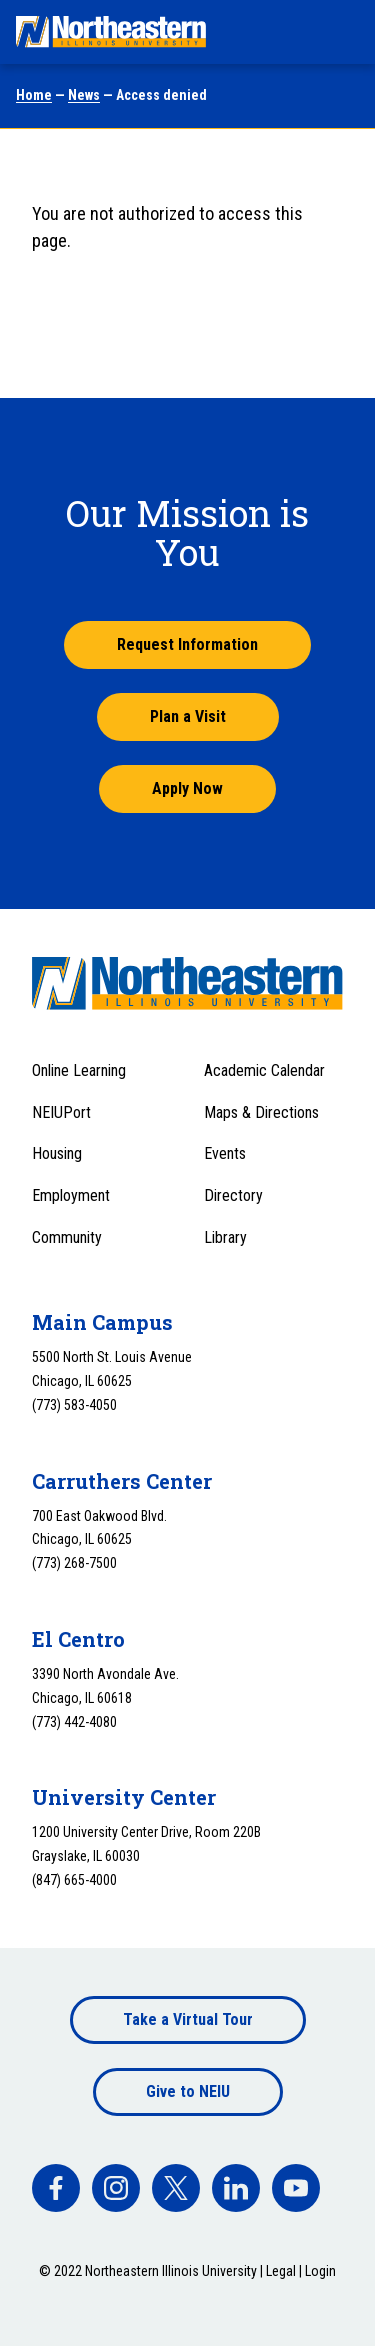 The width and height of the screenshot is (375, 2346). What do you see at coordinates (188, 2091) in the screenshot?
I see `Give to NEIU` at bounding box center [188, 2091].